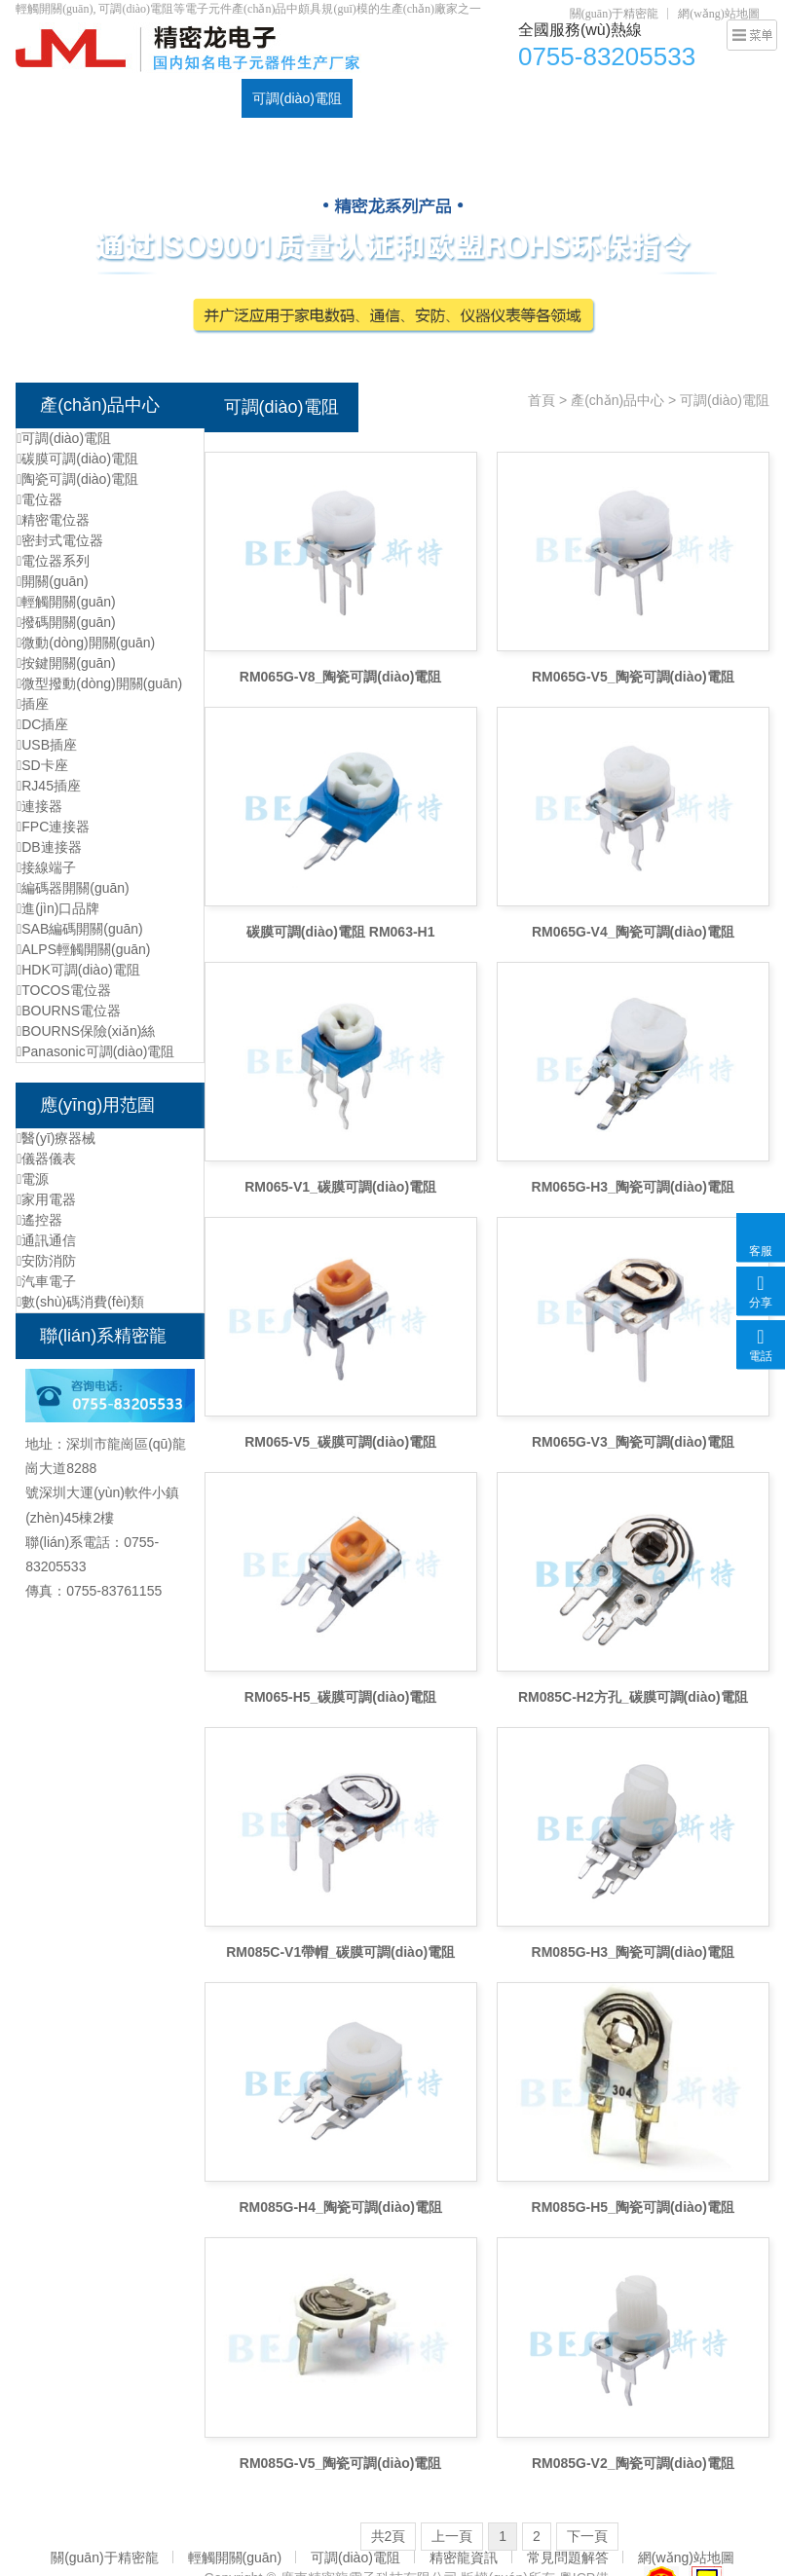 The image size is (785, 2576). I want to click on 產(chǎn)品中心, so click(121, 98).